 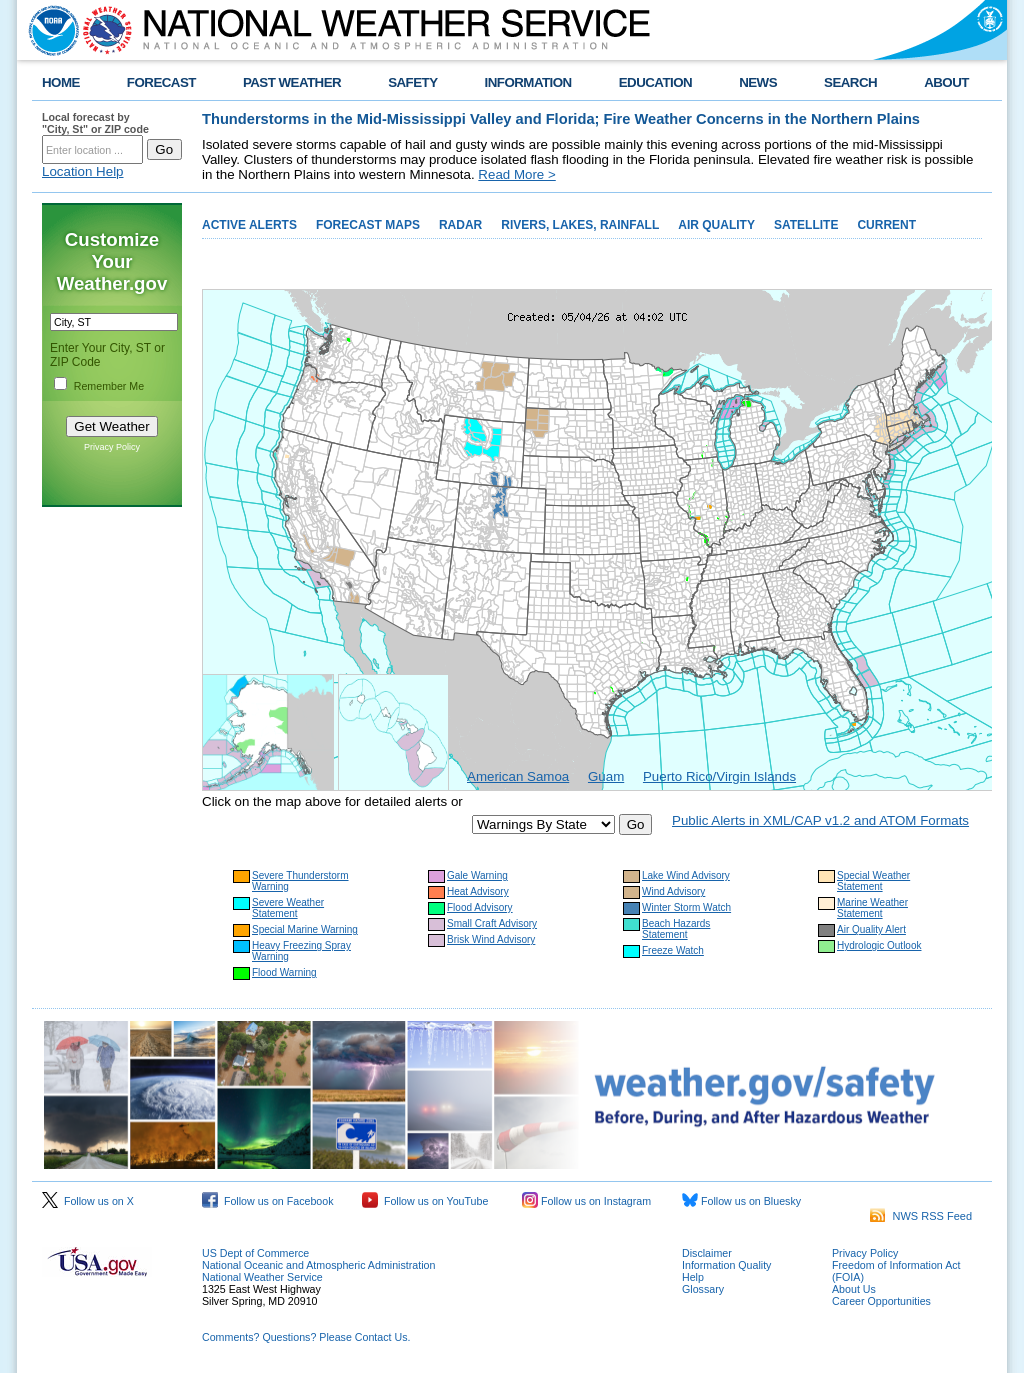 I want to click on Brisk Wind Advisory, so click(x=491, y=939).